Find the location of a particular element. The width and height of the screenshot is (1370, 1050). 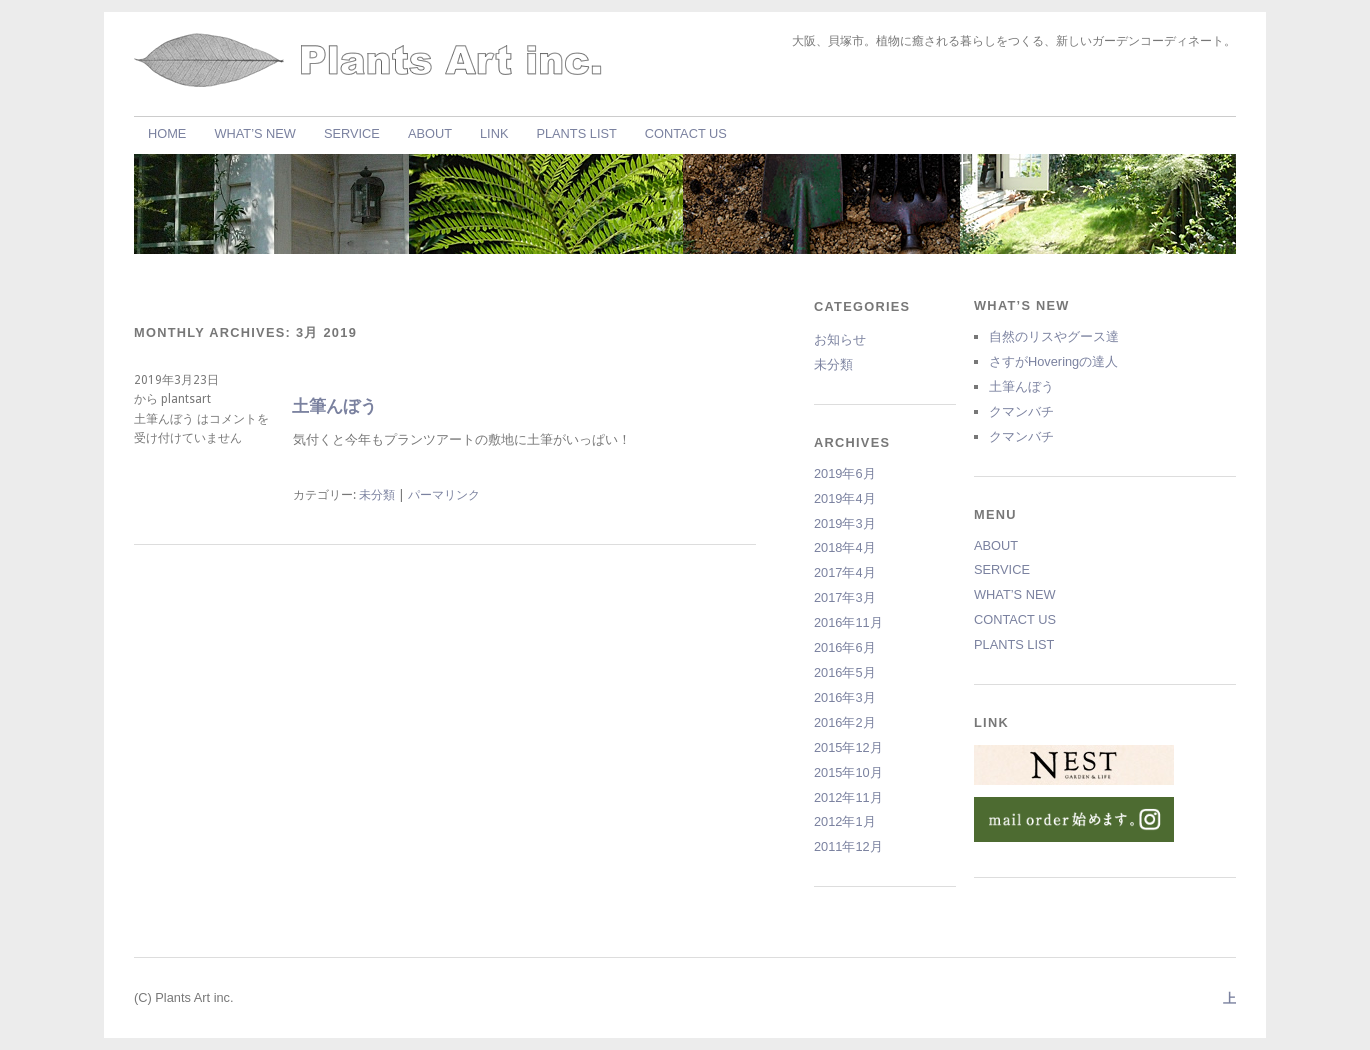

2019年6月 is located at coordinates (845, 473).